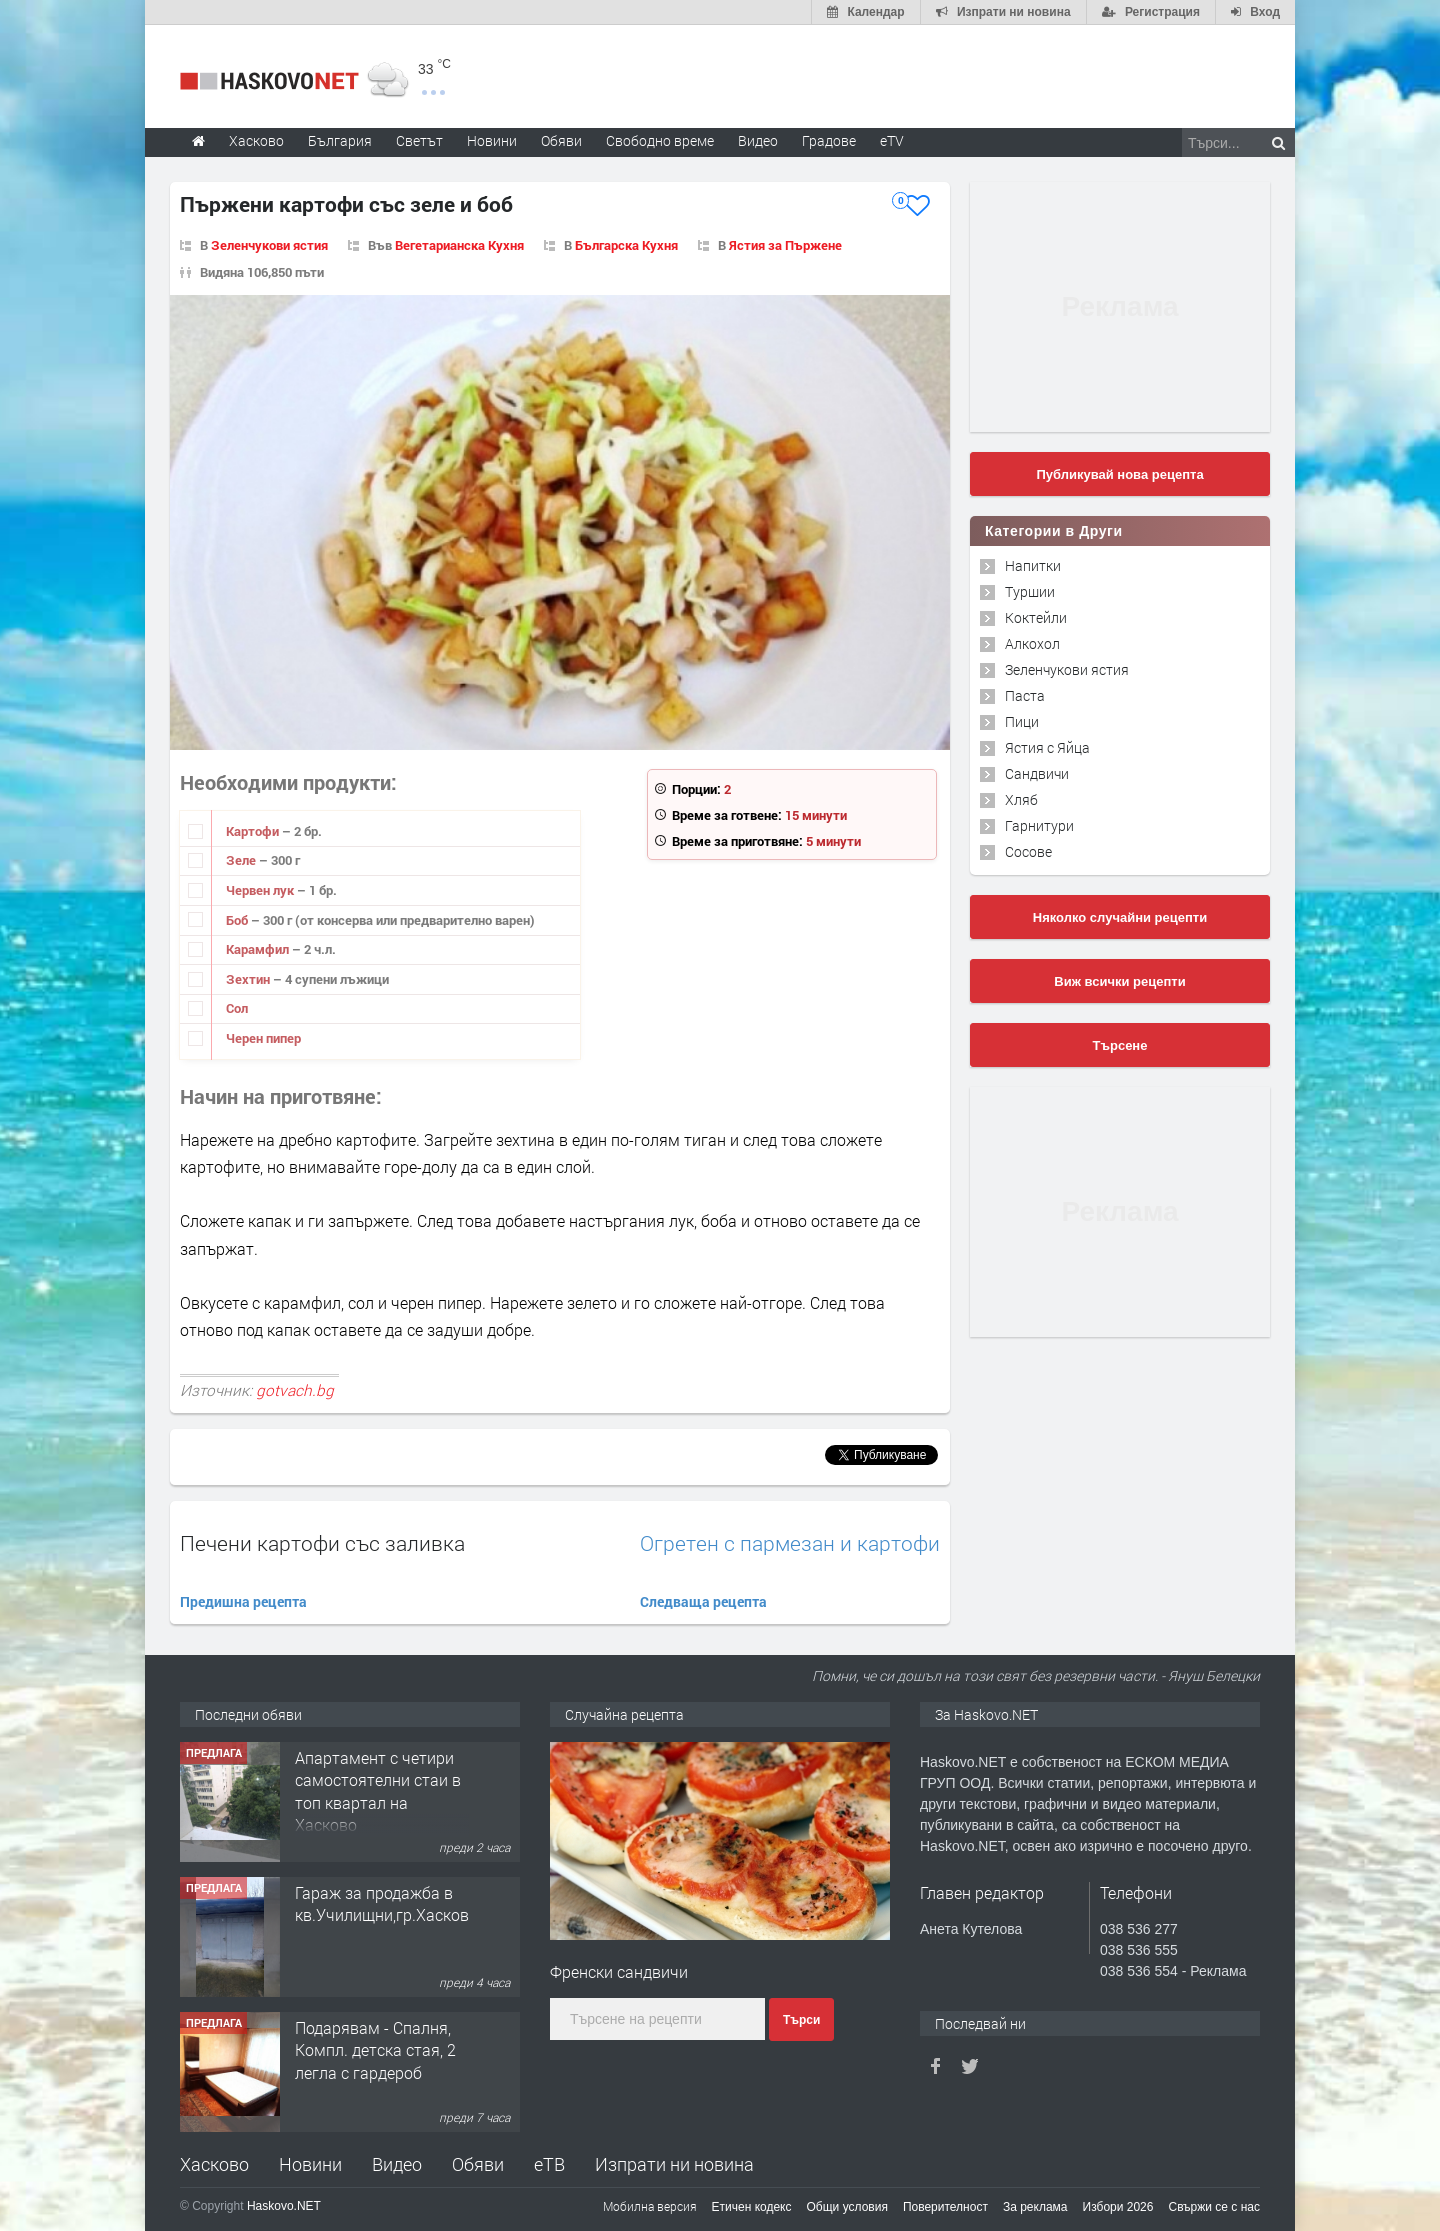  What do you see at coordinates (269, 245) in the screenshot?
I see `Зеленчукови ястия` at bounding box center [269, 245].